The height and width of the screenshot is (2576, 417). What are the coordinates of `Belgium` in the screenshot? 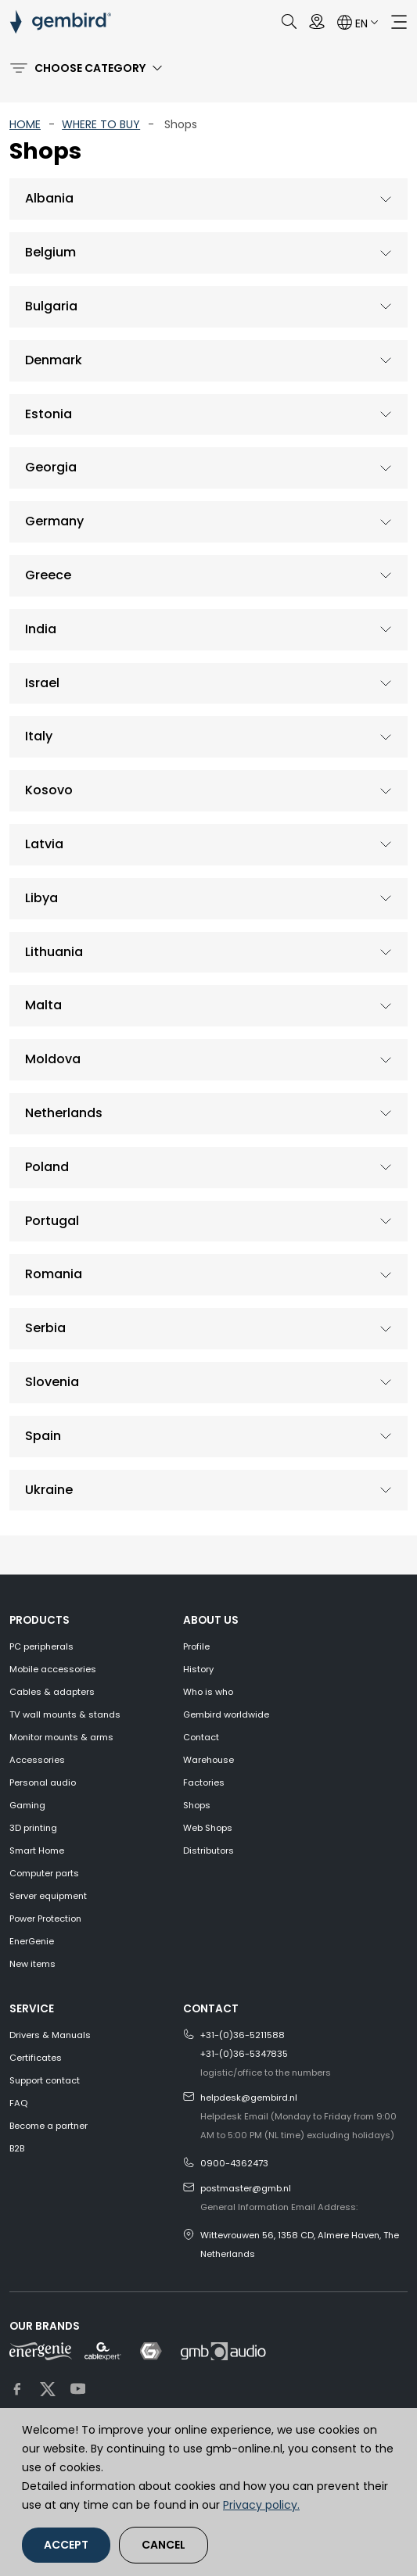 It's located at (50, 252).